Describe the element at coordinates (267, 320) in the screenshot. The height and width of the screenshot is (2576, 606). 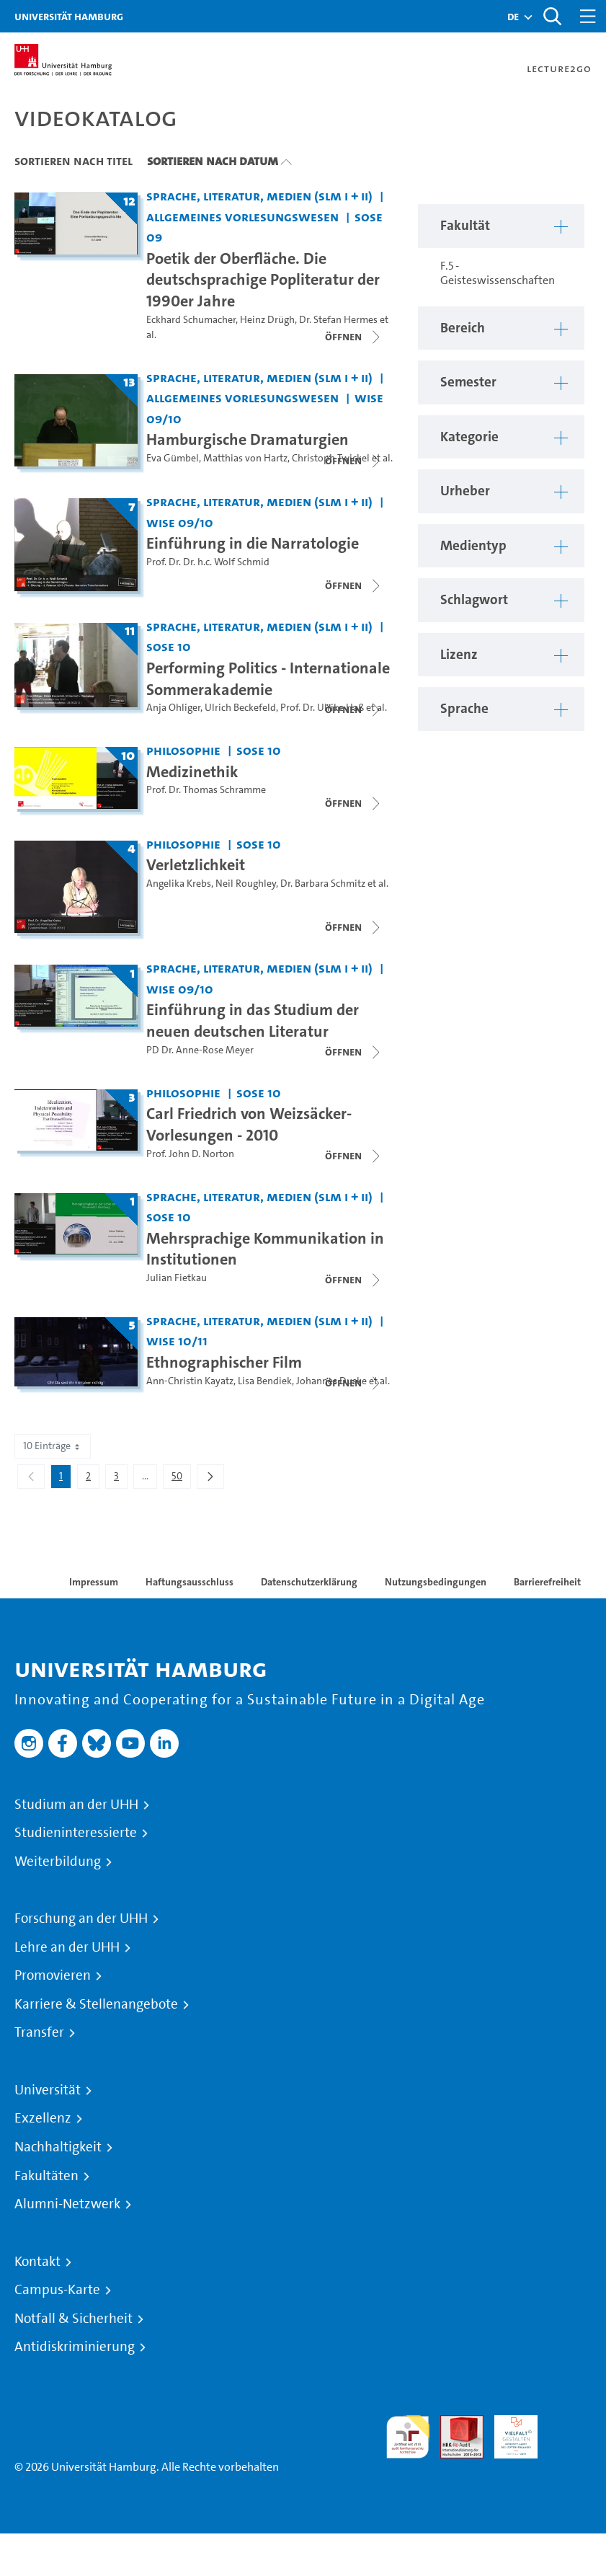
I see `Heinz Drügh` at that location.